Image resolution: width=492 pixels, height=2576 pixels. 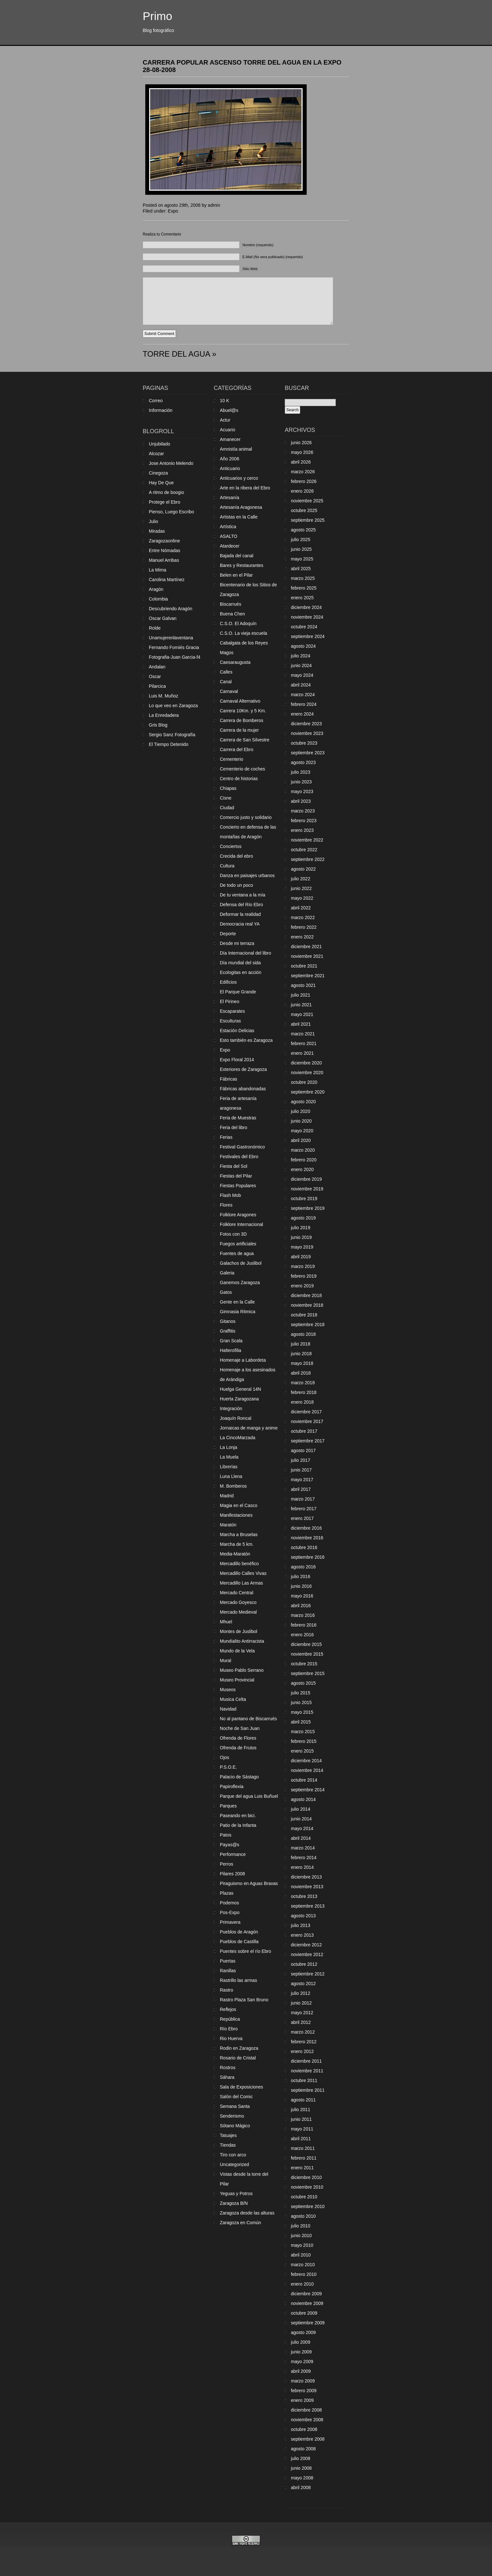 I want to click on abril 2016, so click(x=301, y=1605).